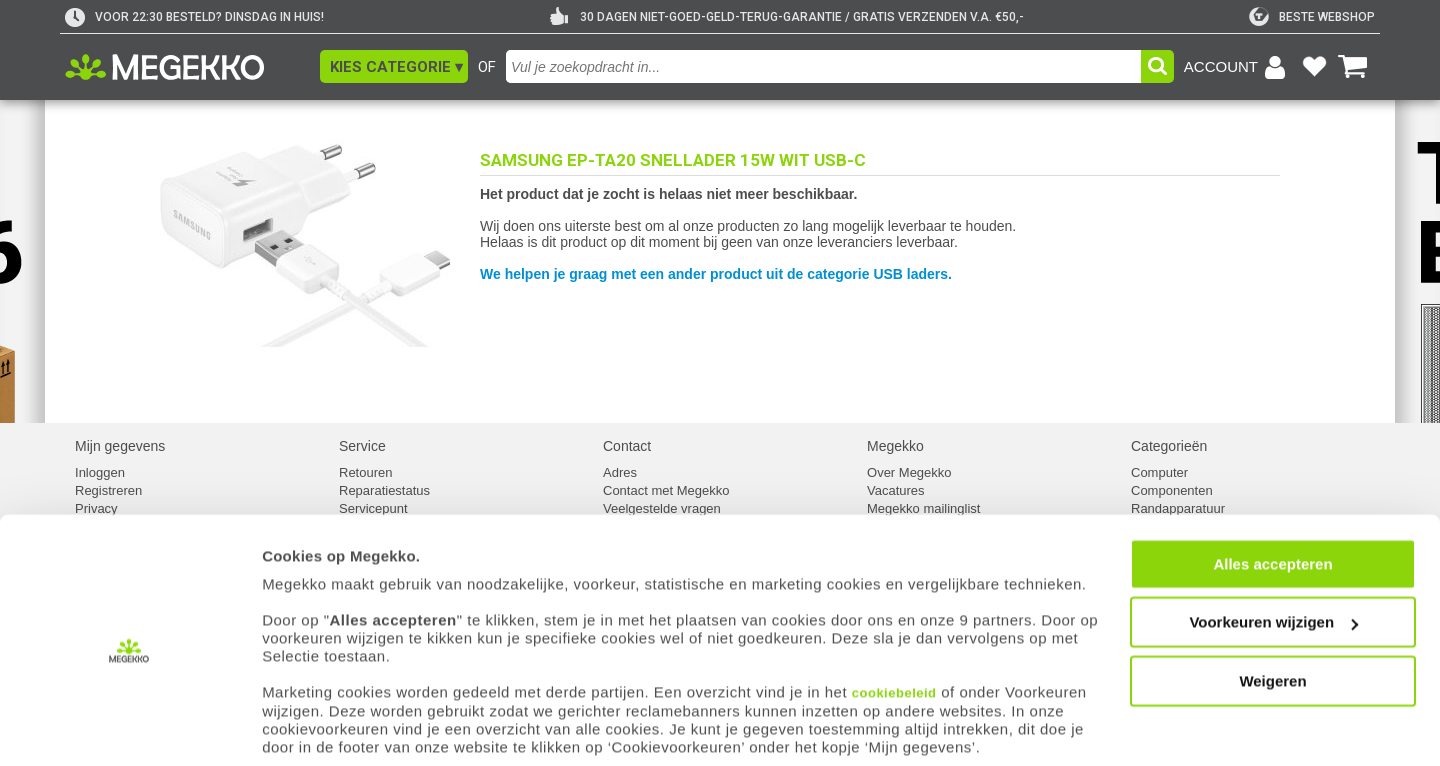 The image size is (1440, 766). I want to click on We helpen je graag met een ander product uit de categorie USB laders., so click(716, 274).